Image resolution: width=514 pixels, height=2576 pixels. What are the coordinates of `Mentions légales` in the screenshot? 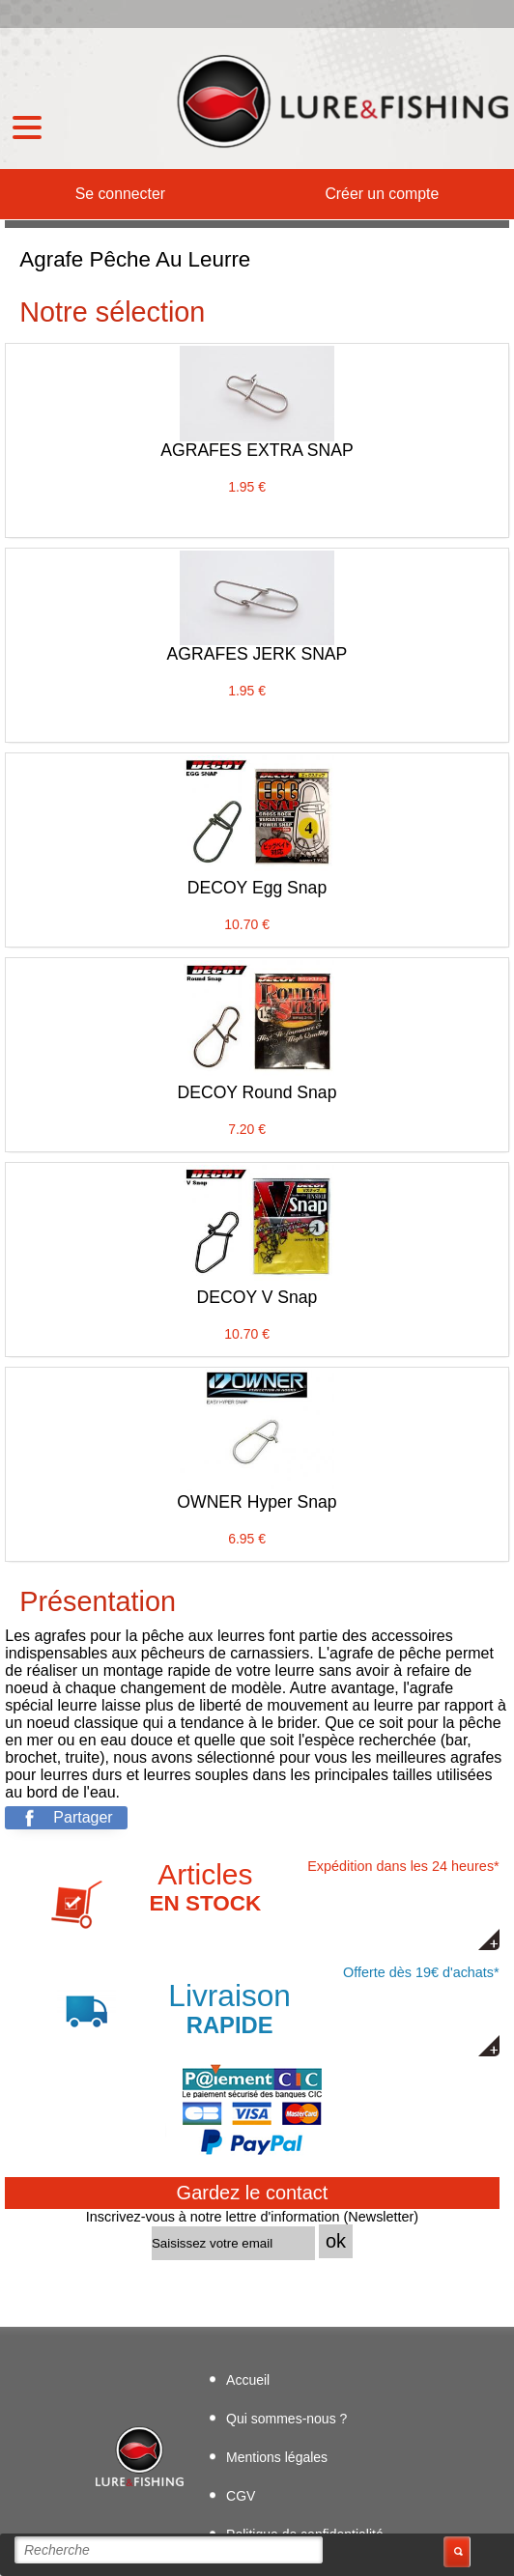 It's located at (277, 2457).